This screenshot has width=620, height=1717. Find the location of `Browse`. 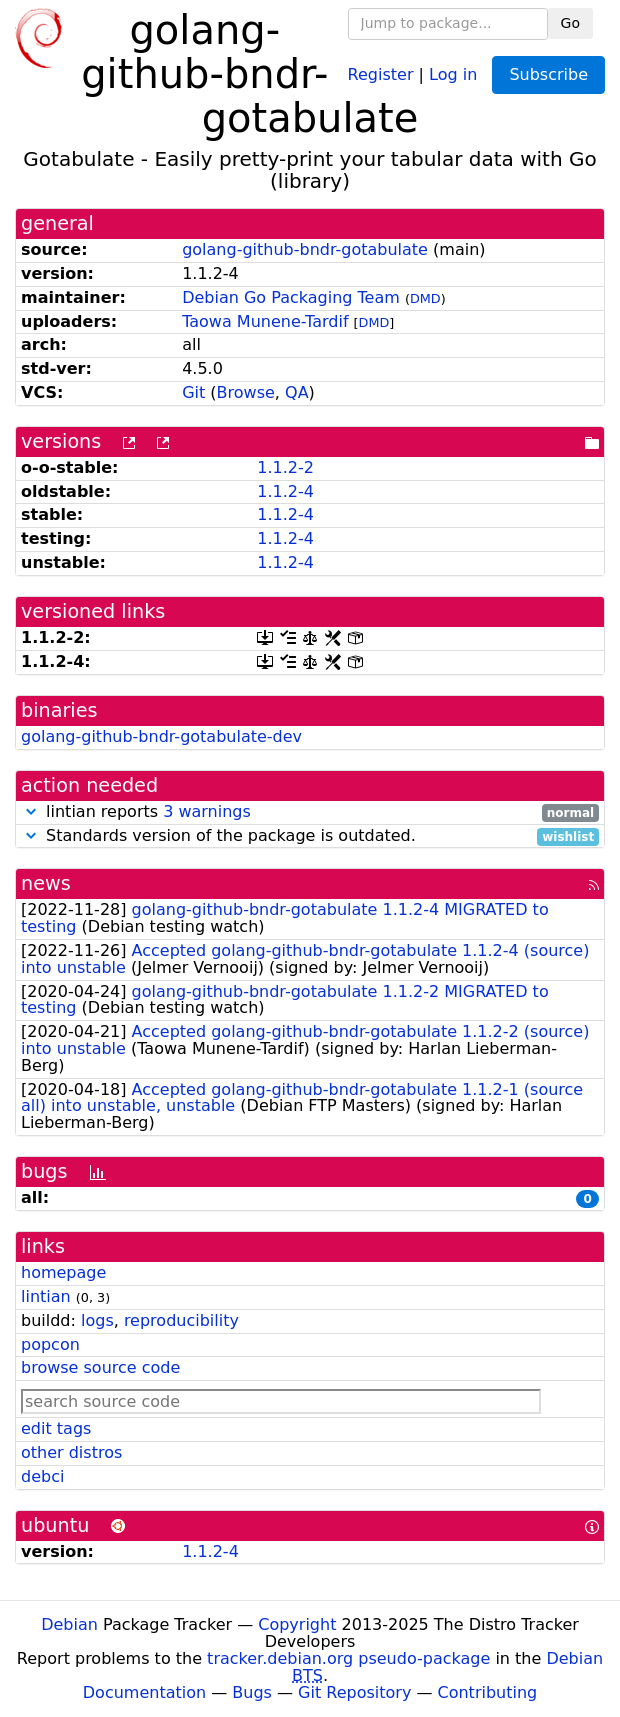

Browse is located at coordinates (246, 392).